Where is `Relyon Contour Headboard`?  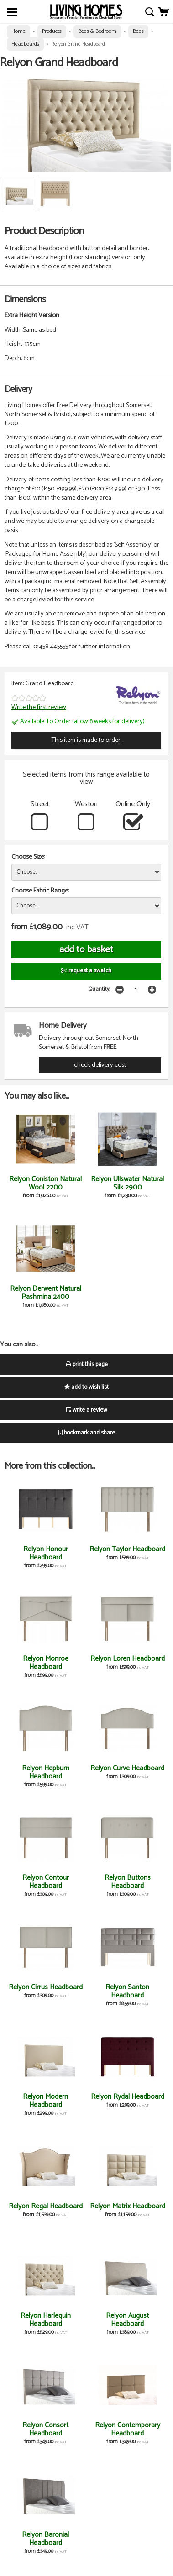
Relyon Contour Headboard is located at coordinates (45, 1882).